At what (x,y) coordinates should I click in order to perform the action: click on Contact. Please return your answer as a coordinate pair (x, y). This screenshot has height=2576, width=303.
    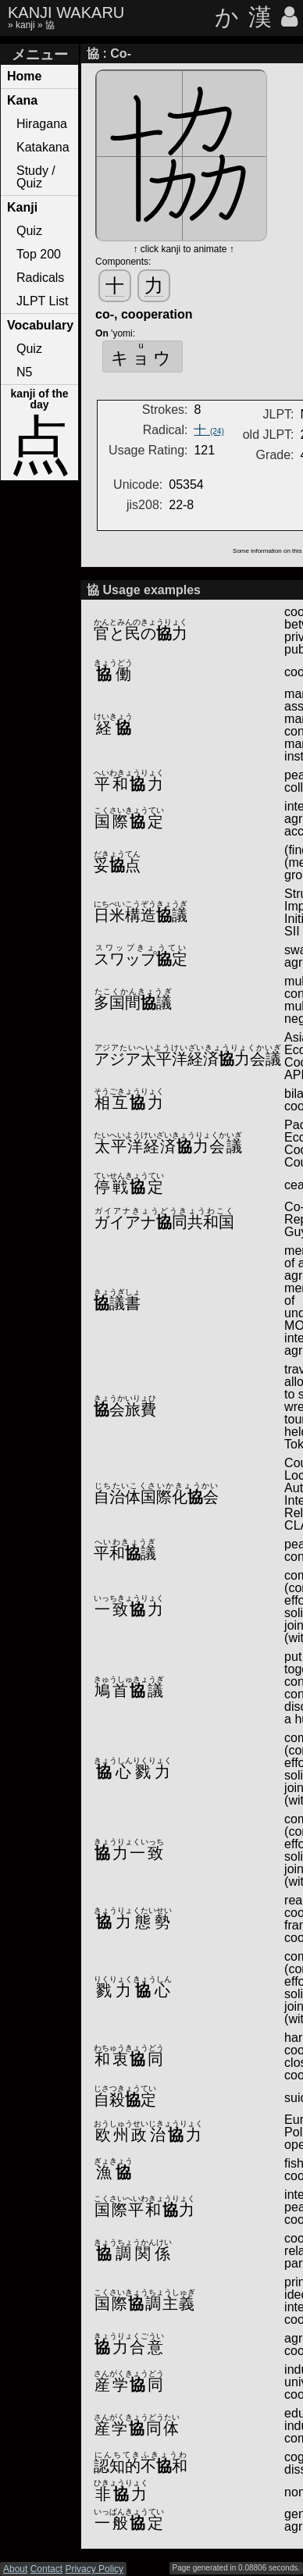
    Looking at the image, I should click on (46, 2569).